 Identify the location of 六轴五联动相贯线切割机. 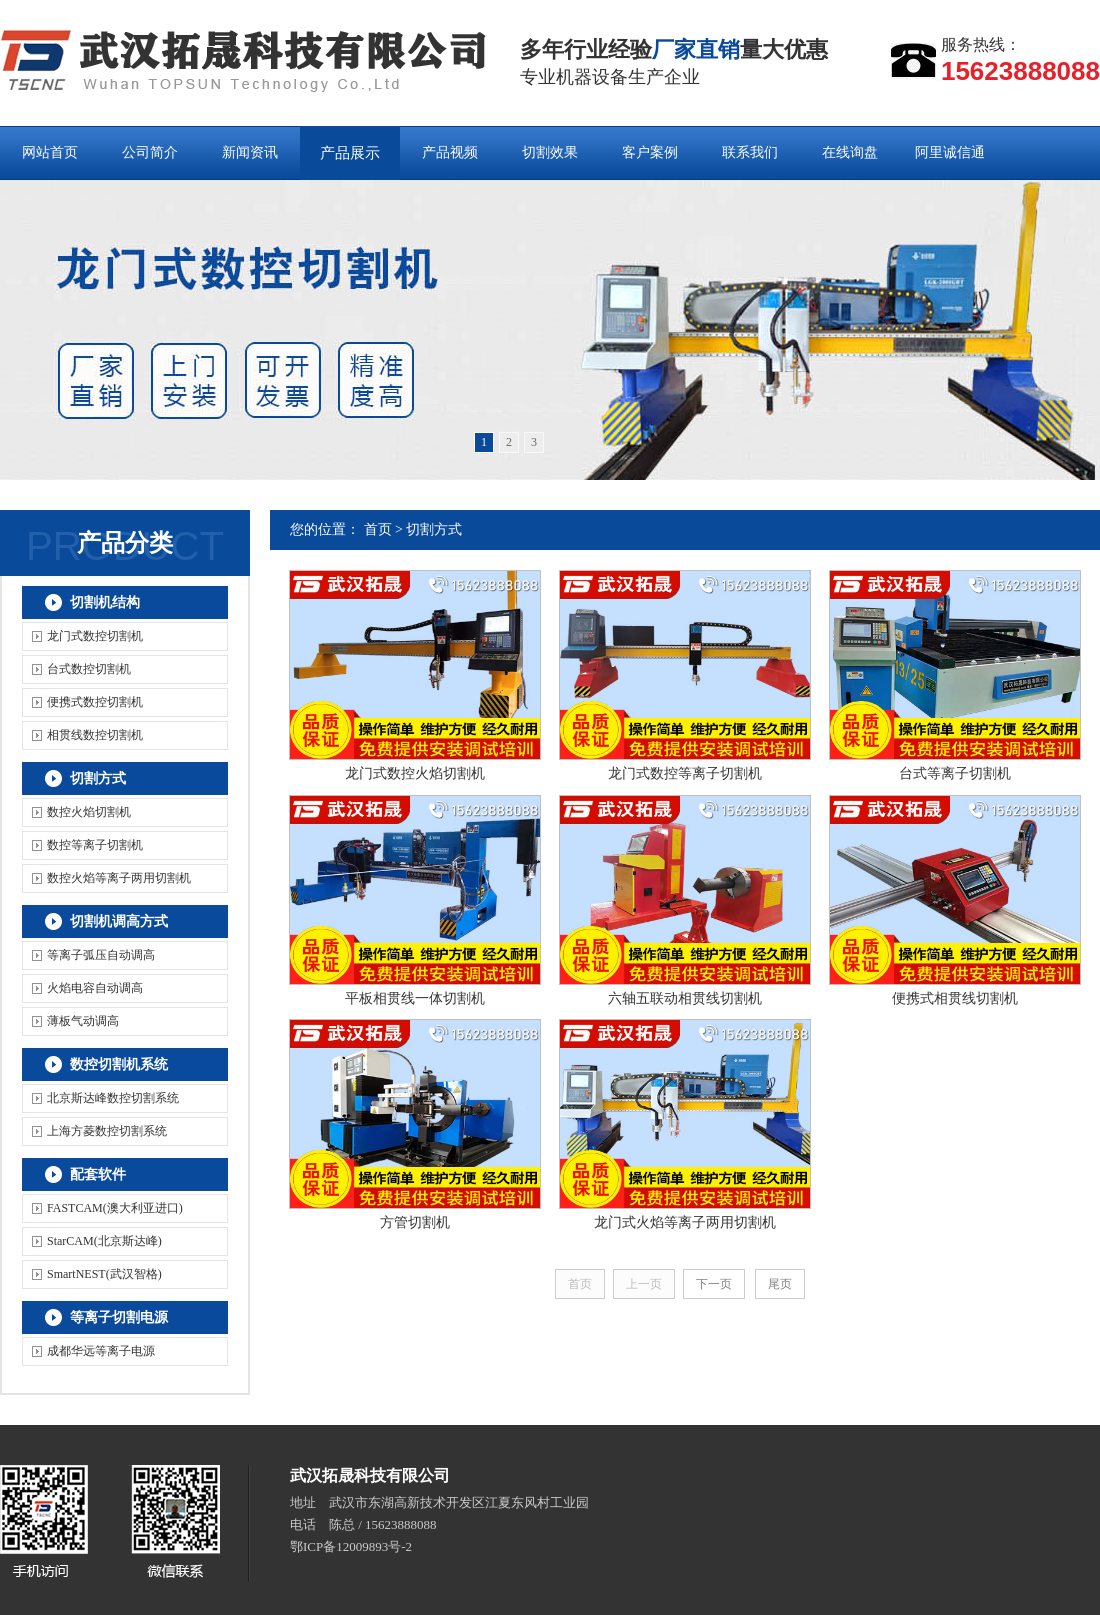
(685, 998).